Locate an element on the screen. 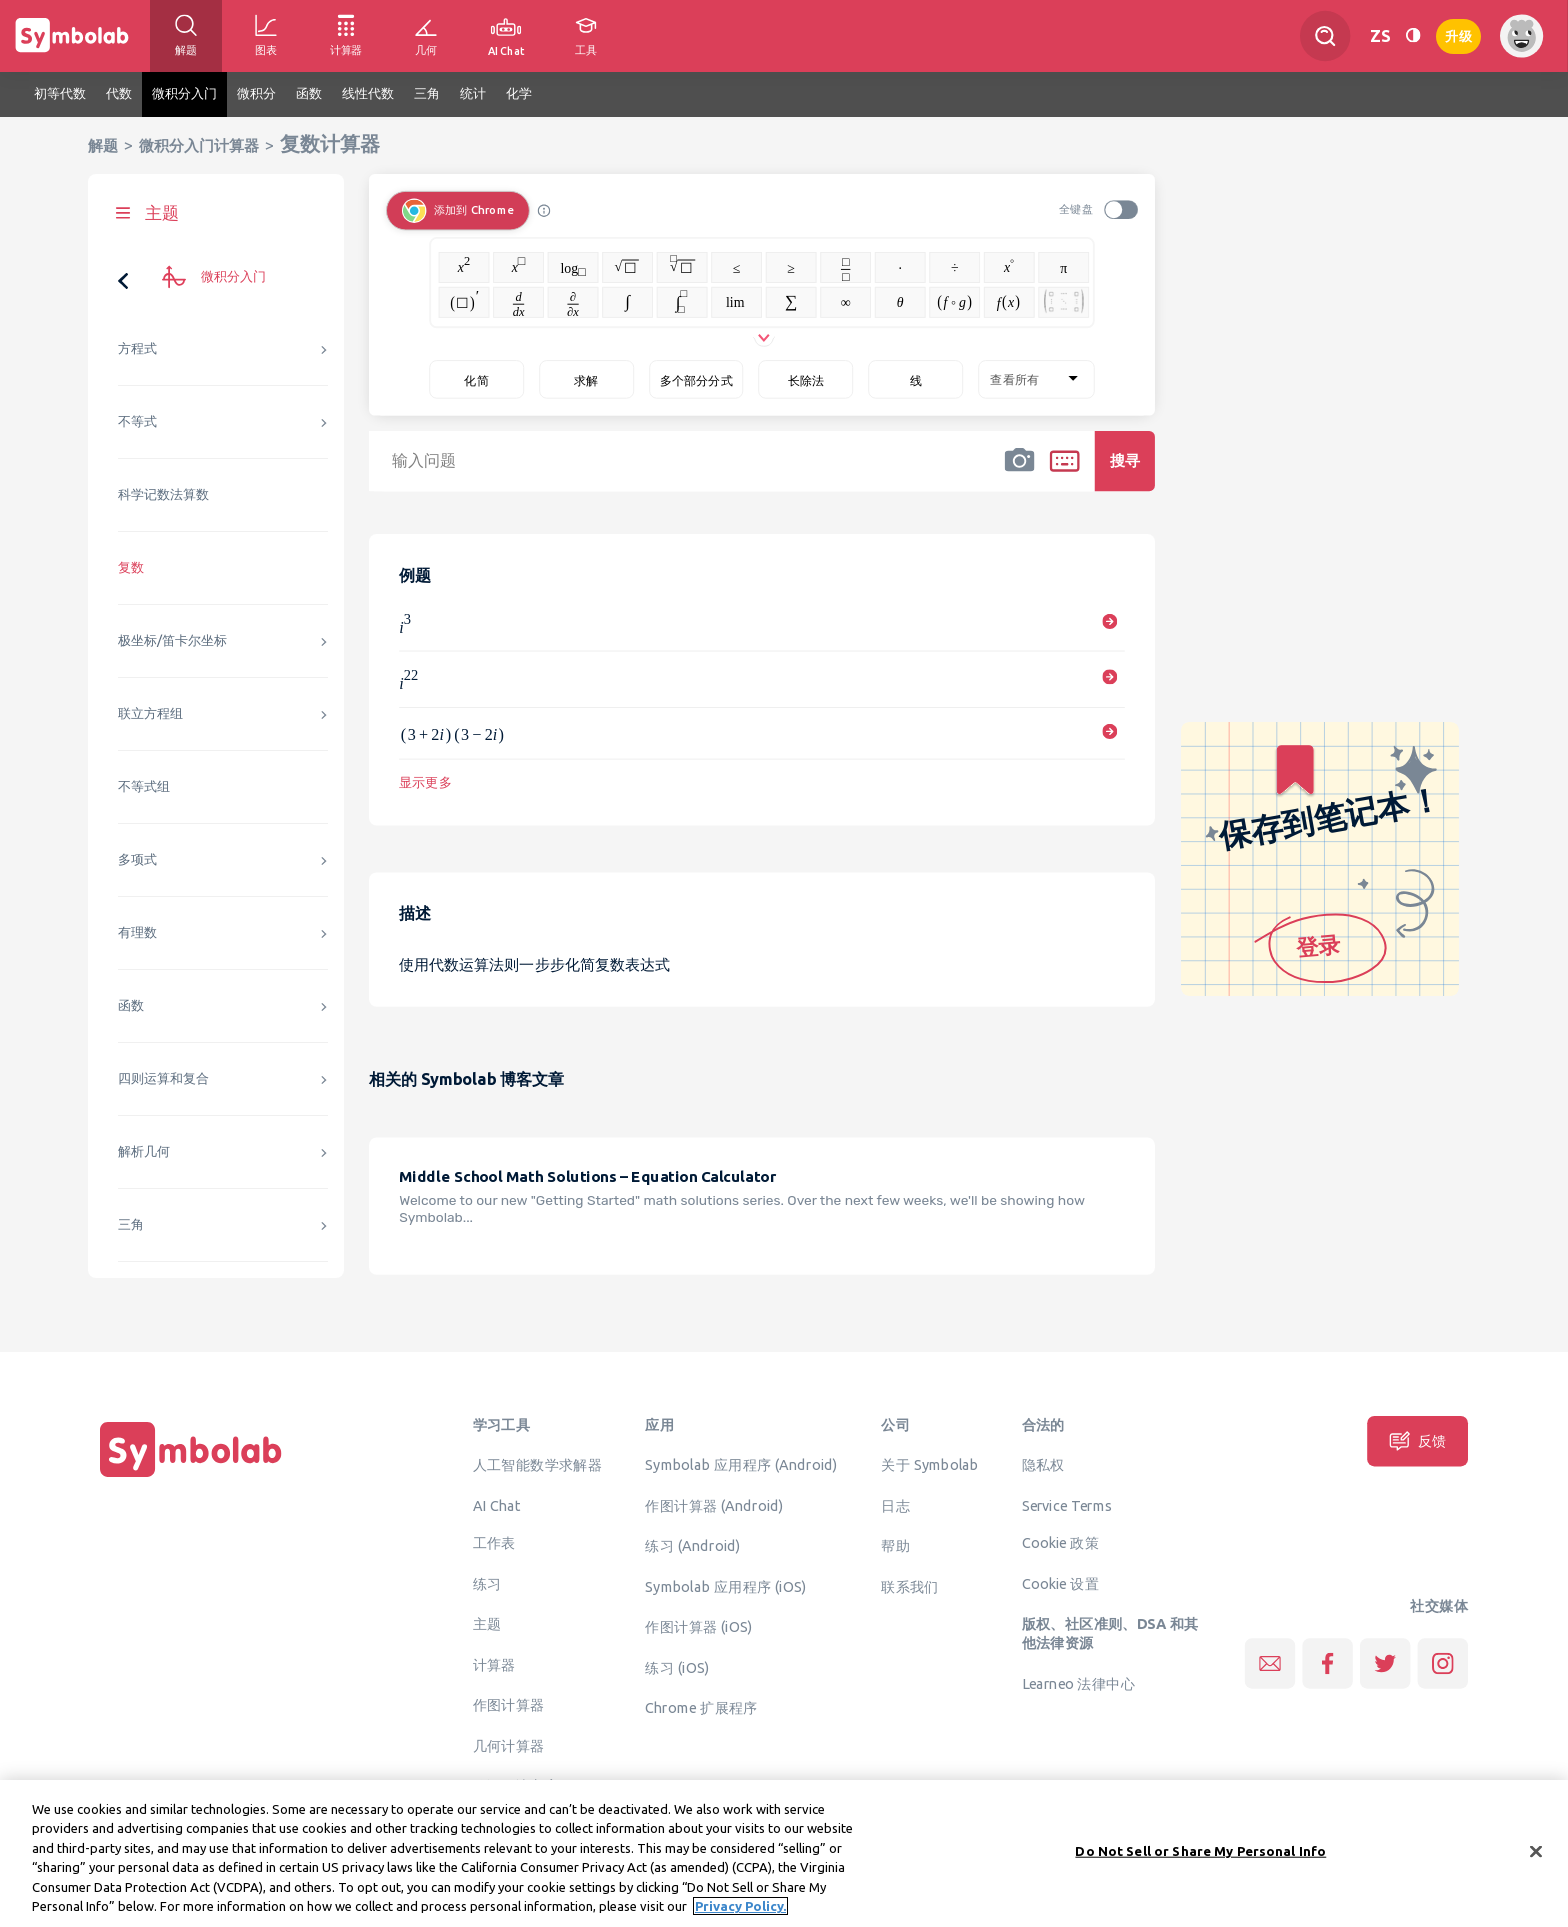 This screenshot has width=1568, height=1927. 关于 Symbolab is located at coordinates (929, 1464).